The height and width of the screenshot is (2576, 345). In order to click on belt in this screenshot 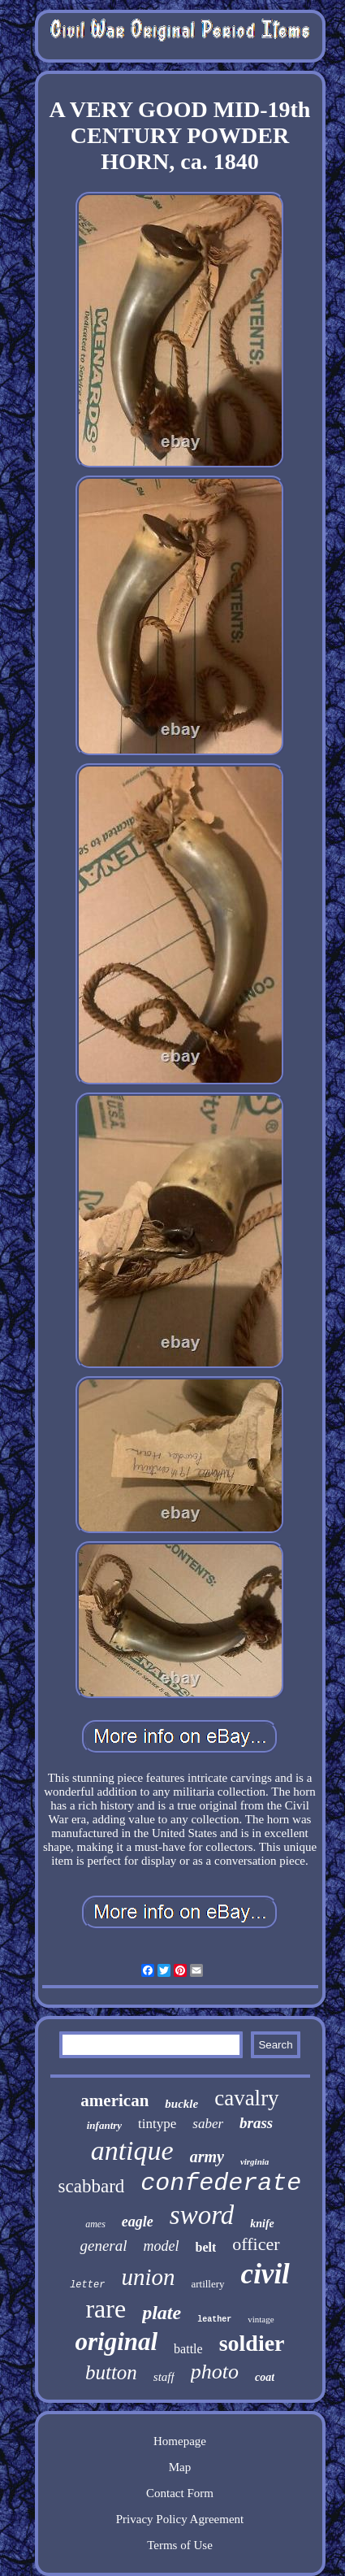, I will do `click(206, 2247)`.